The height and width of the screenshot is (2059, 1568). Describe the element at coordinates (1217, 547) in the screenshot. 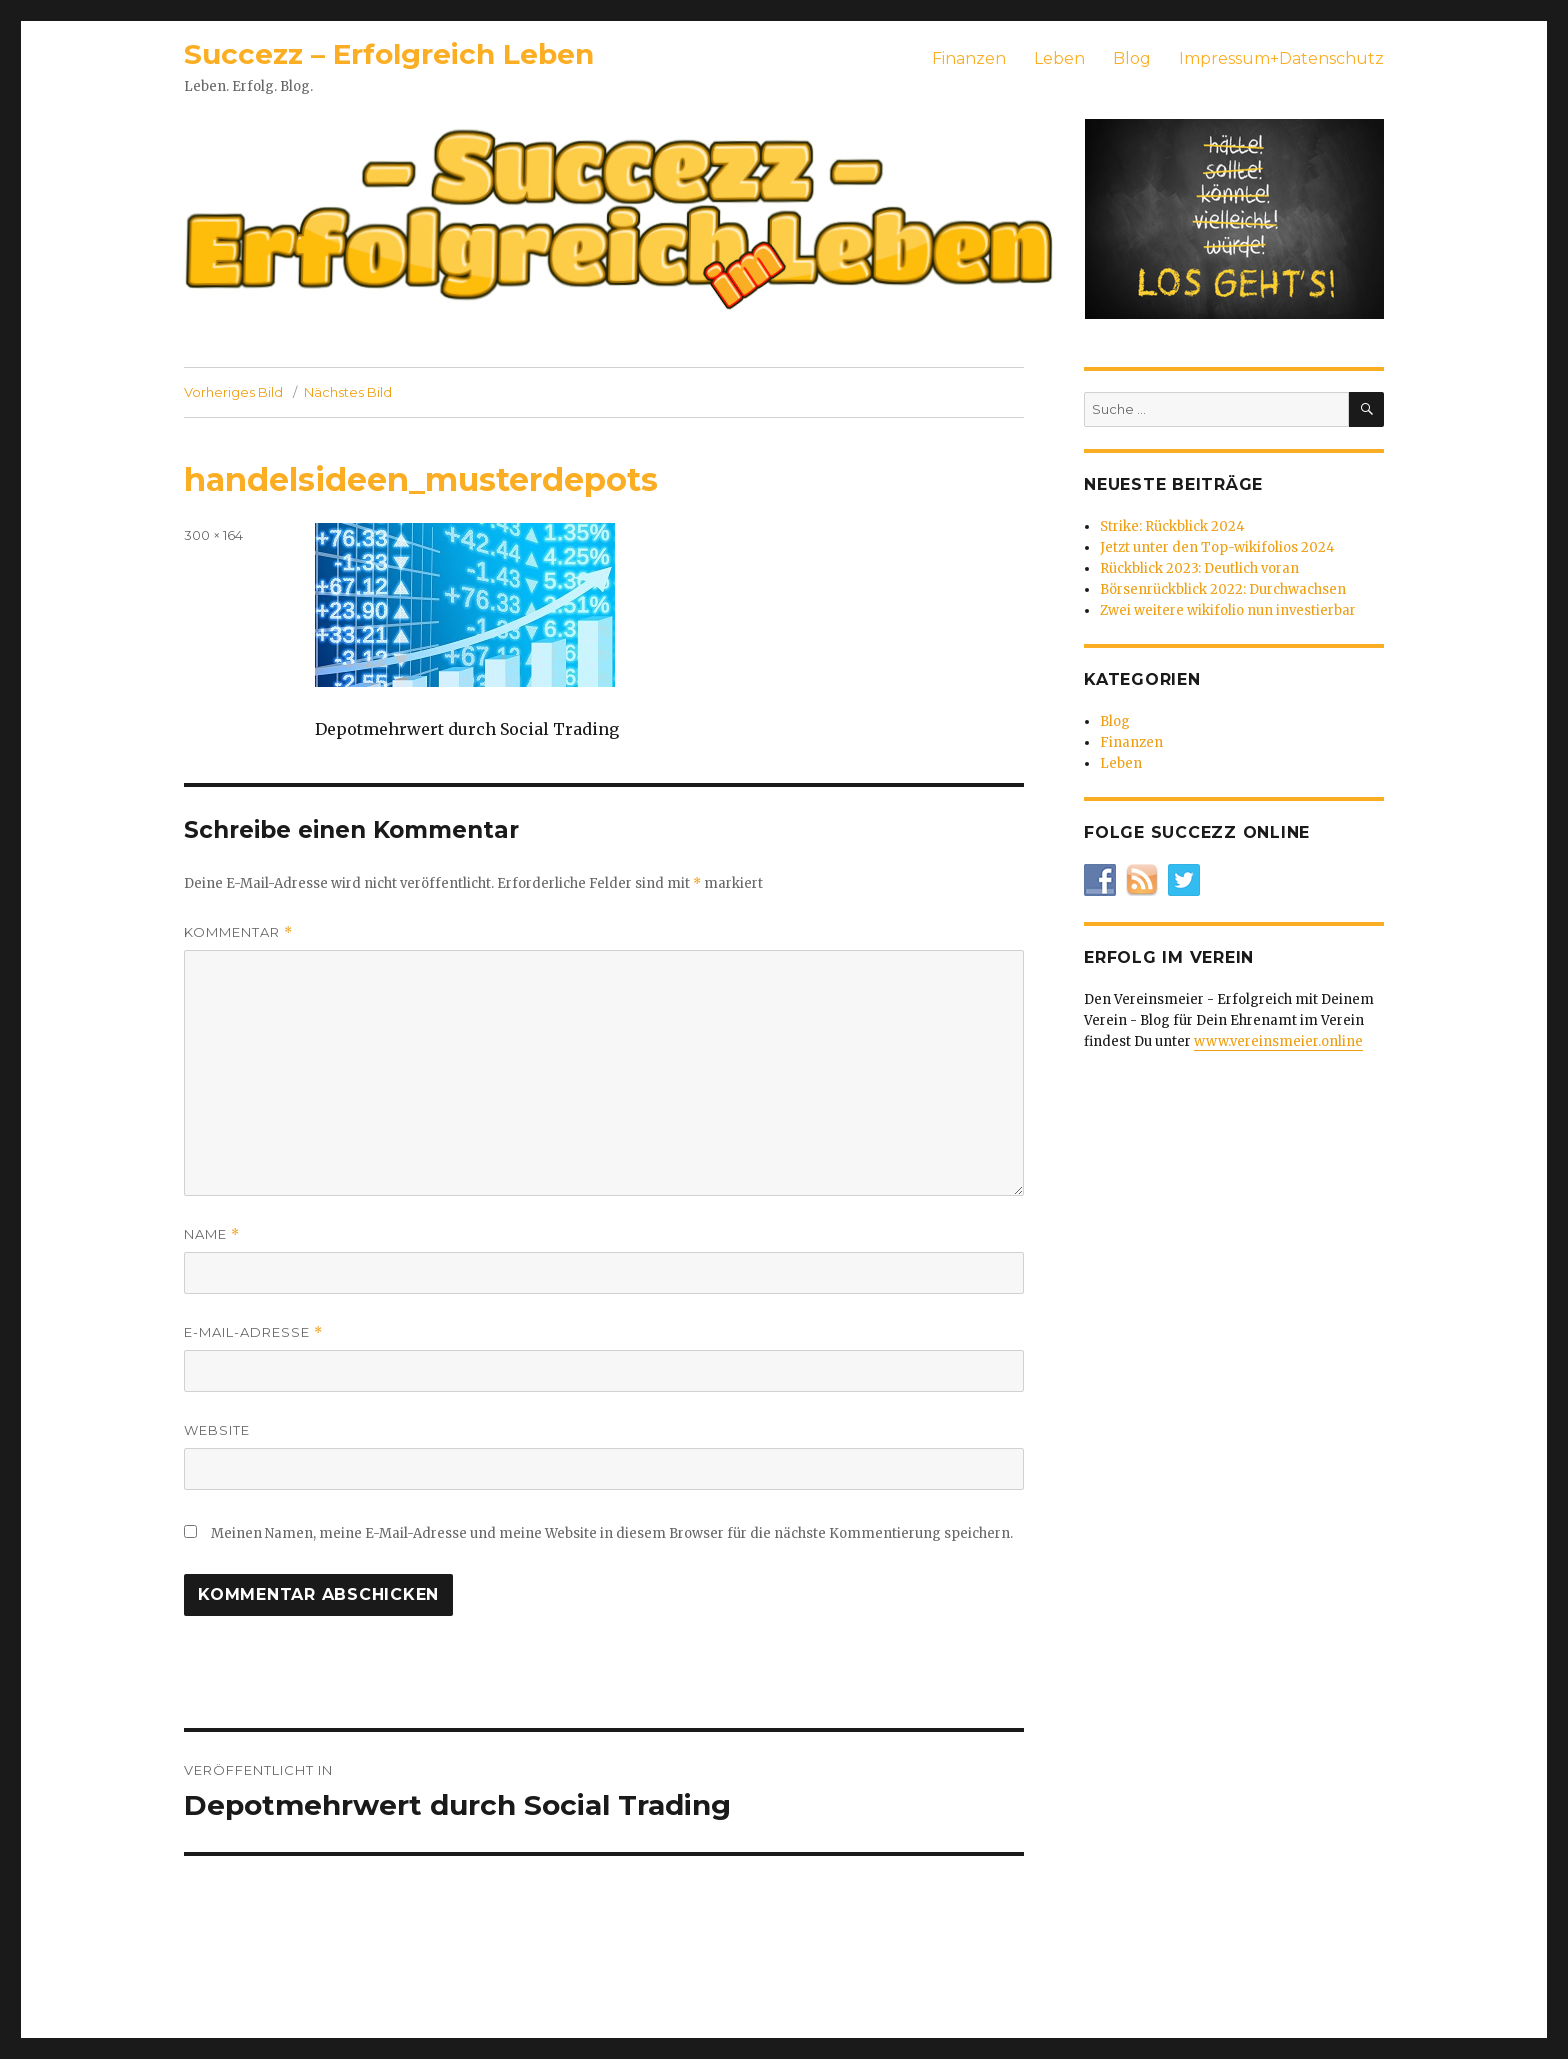

I see `Jetzt unter den Top-wikifolios 2024` at that location.